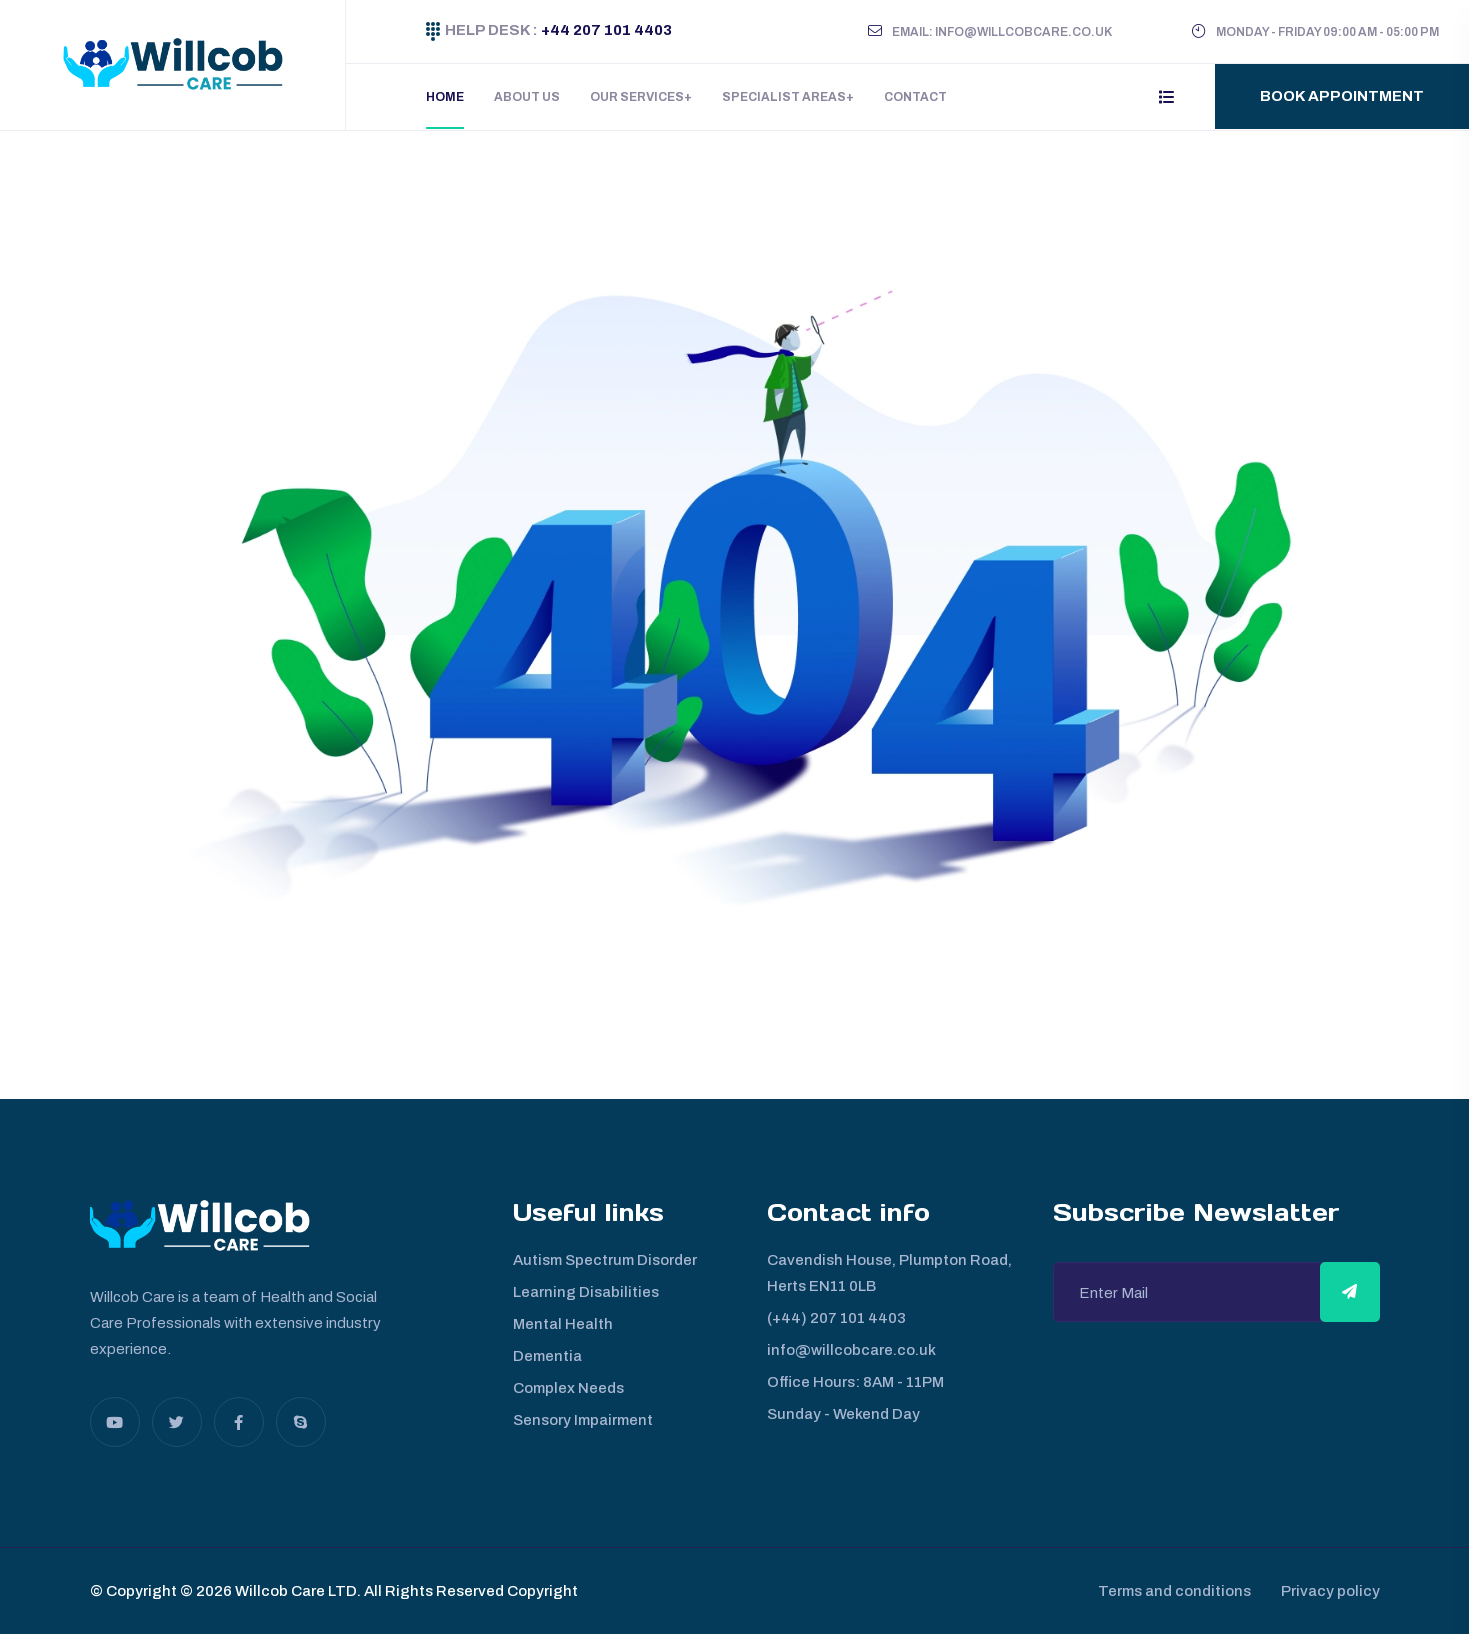 The image size is (1469, 1634). I want to click on Terms and conditions, so click(1164, 1591).